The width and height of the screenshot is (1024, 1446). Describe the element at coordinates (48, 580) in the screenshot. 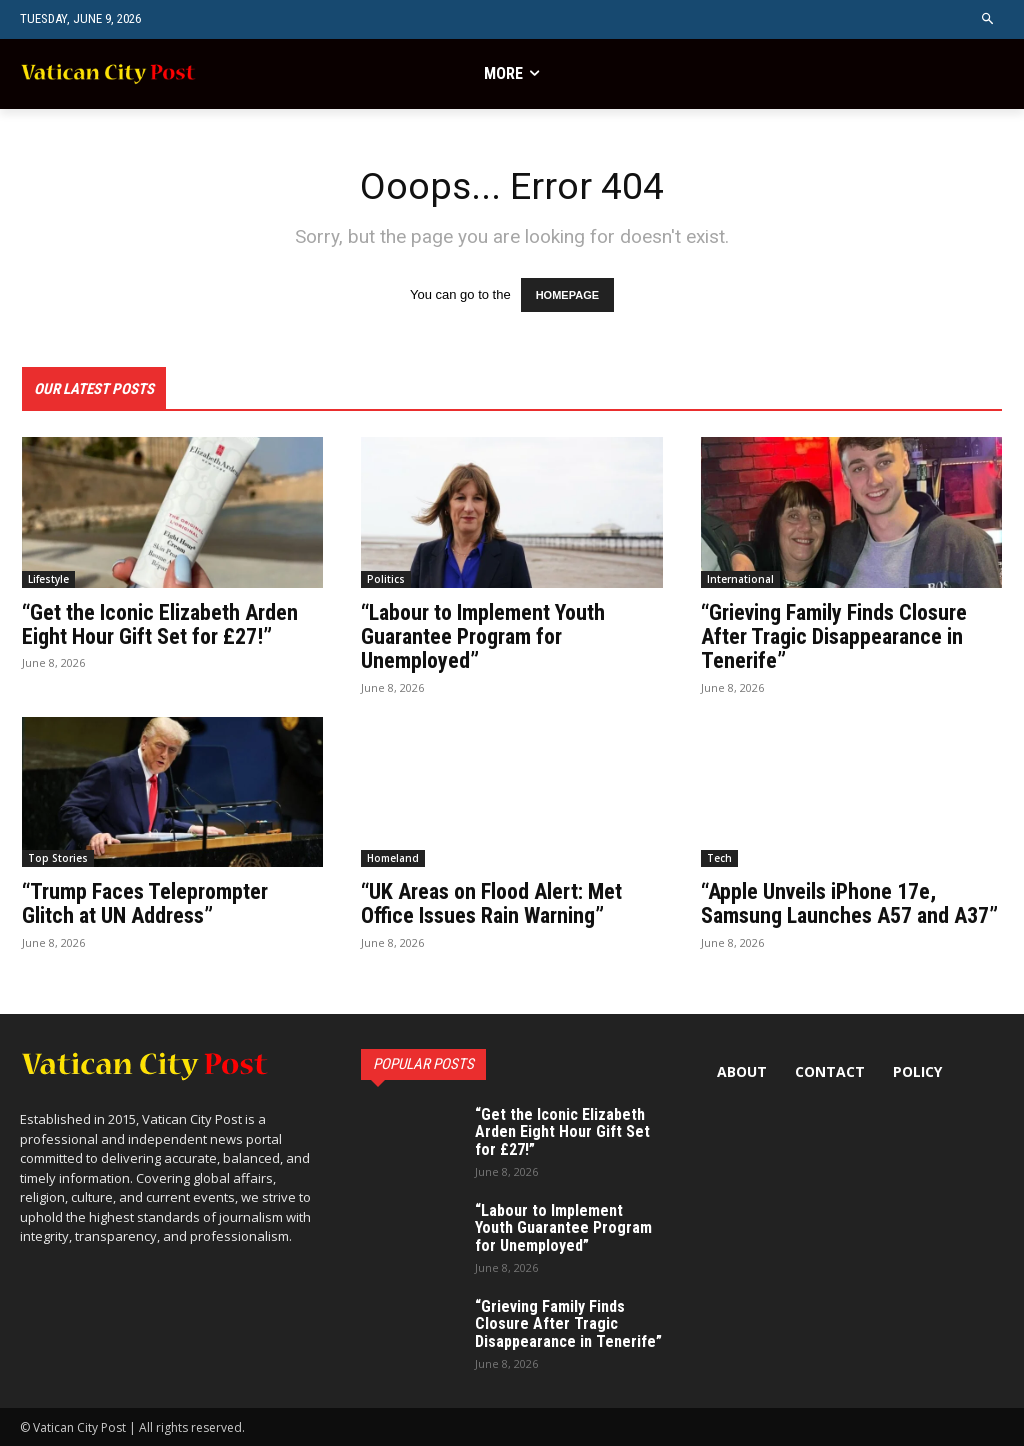

I see `Lifestyle` at that location.